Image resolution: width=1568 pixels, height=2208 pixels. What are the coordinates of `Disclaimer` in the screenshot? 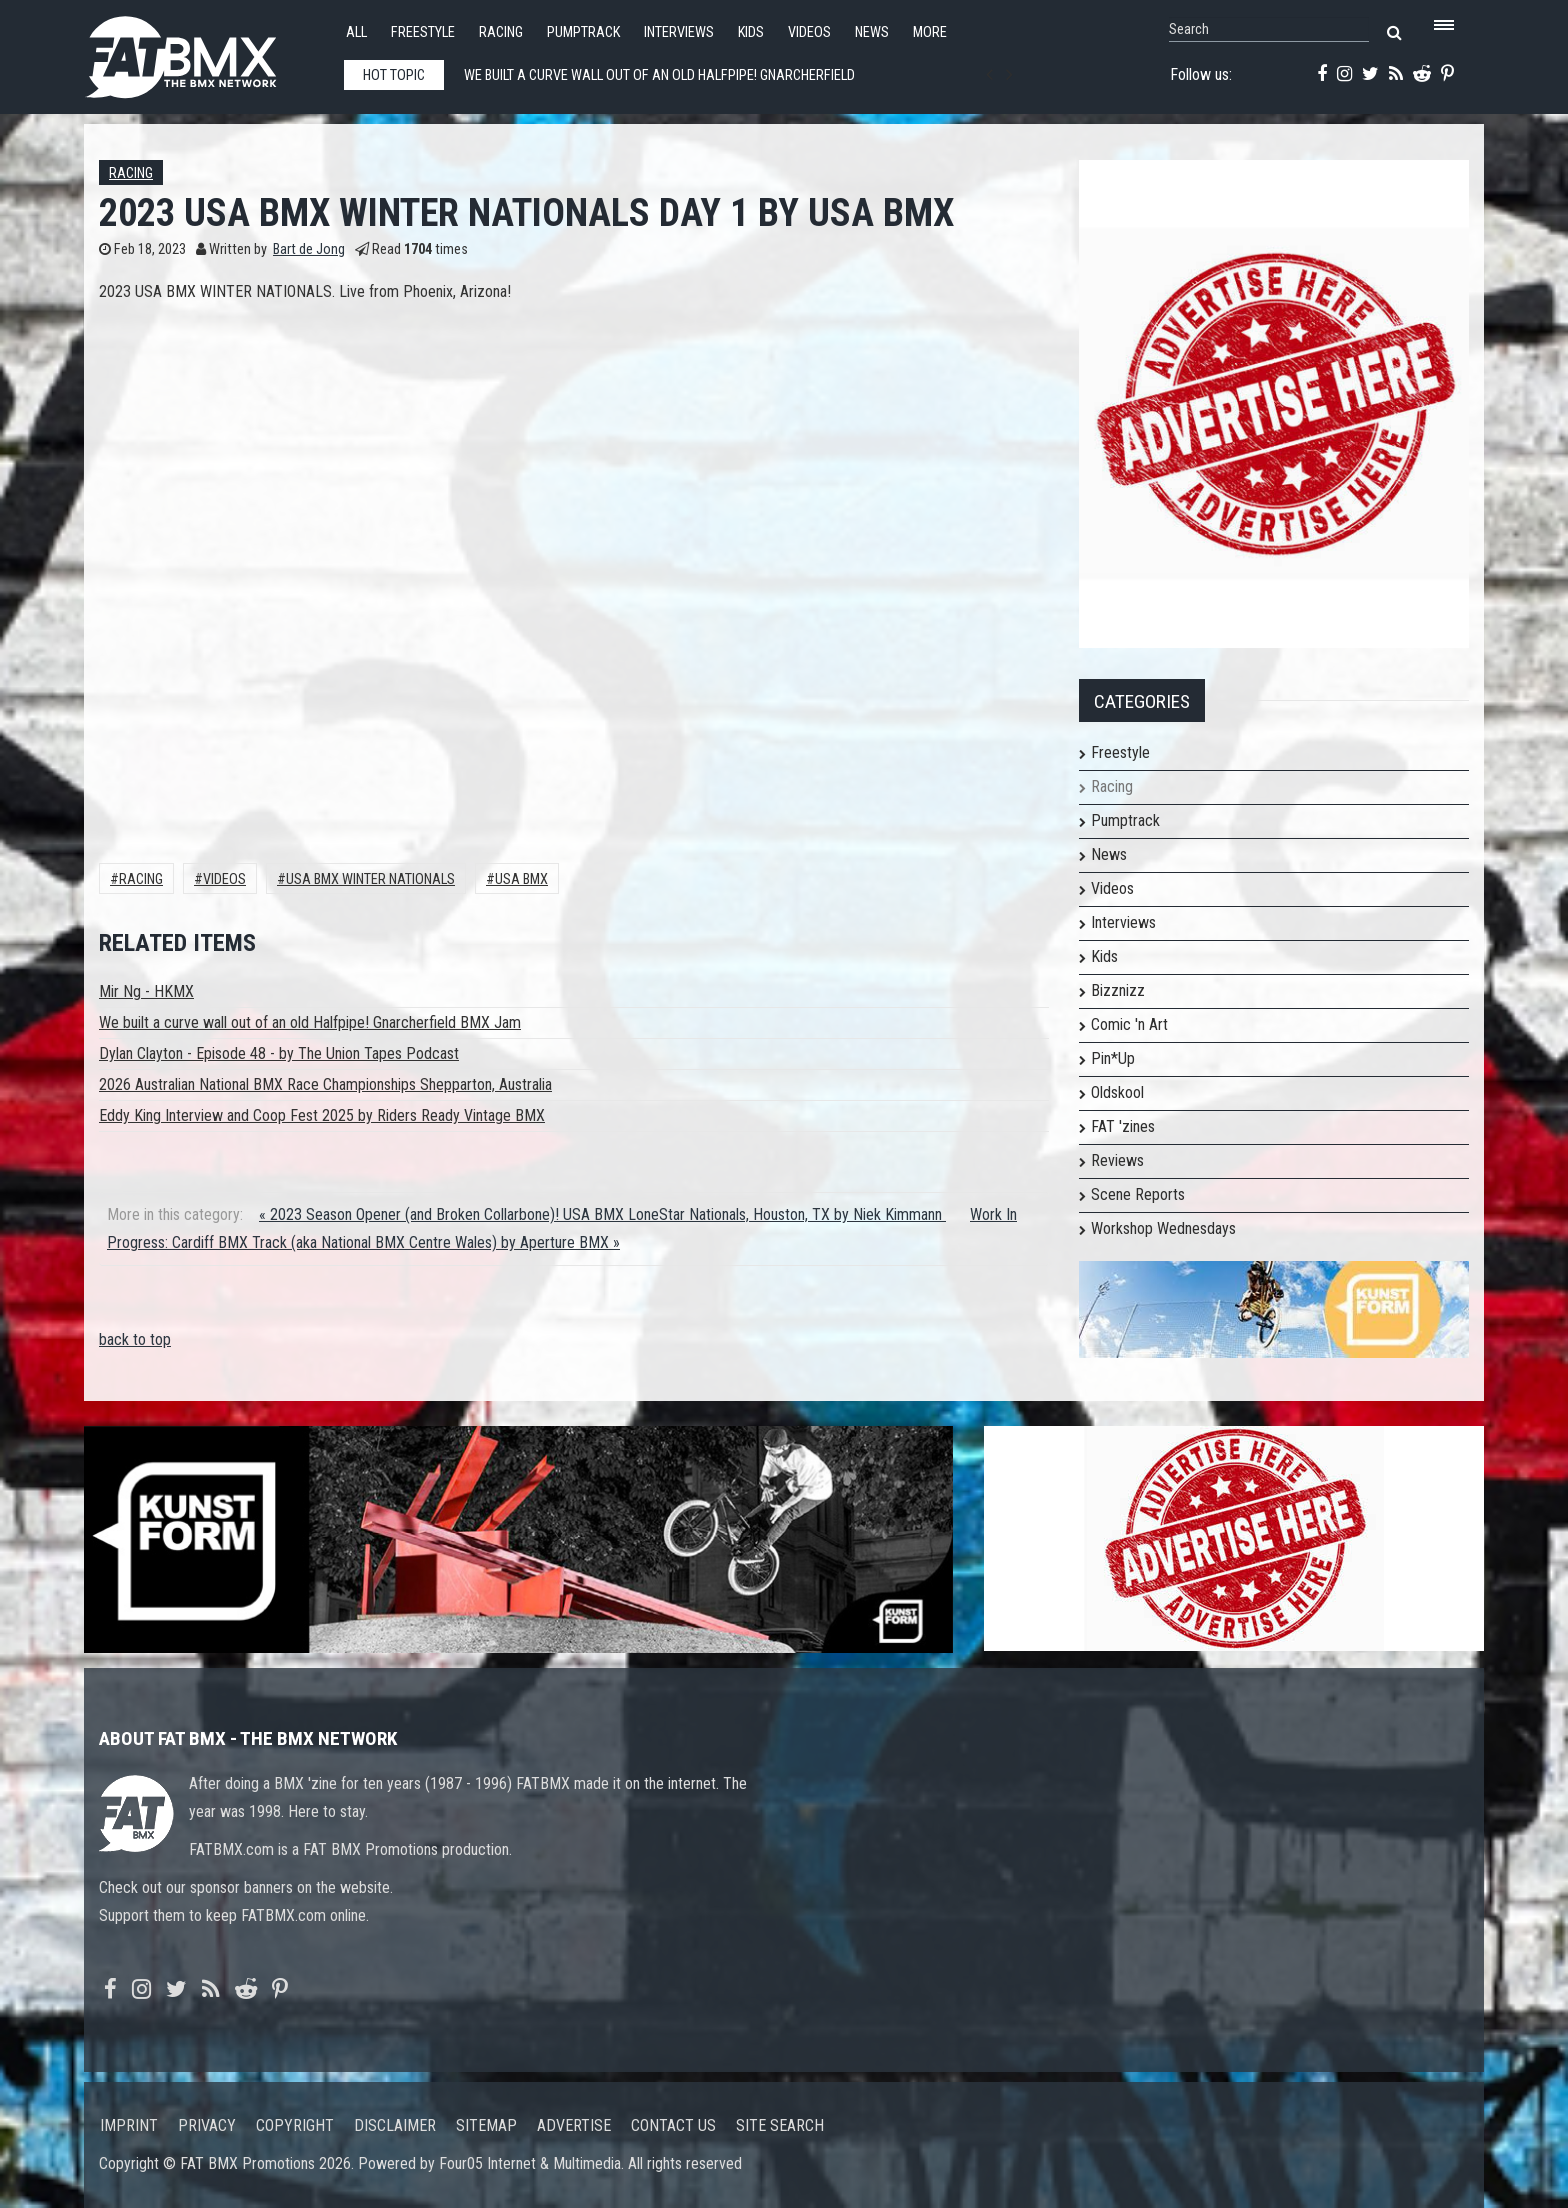 It's located at (395, 2125).